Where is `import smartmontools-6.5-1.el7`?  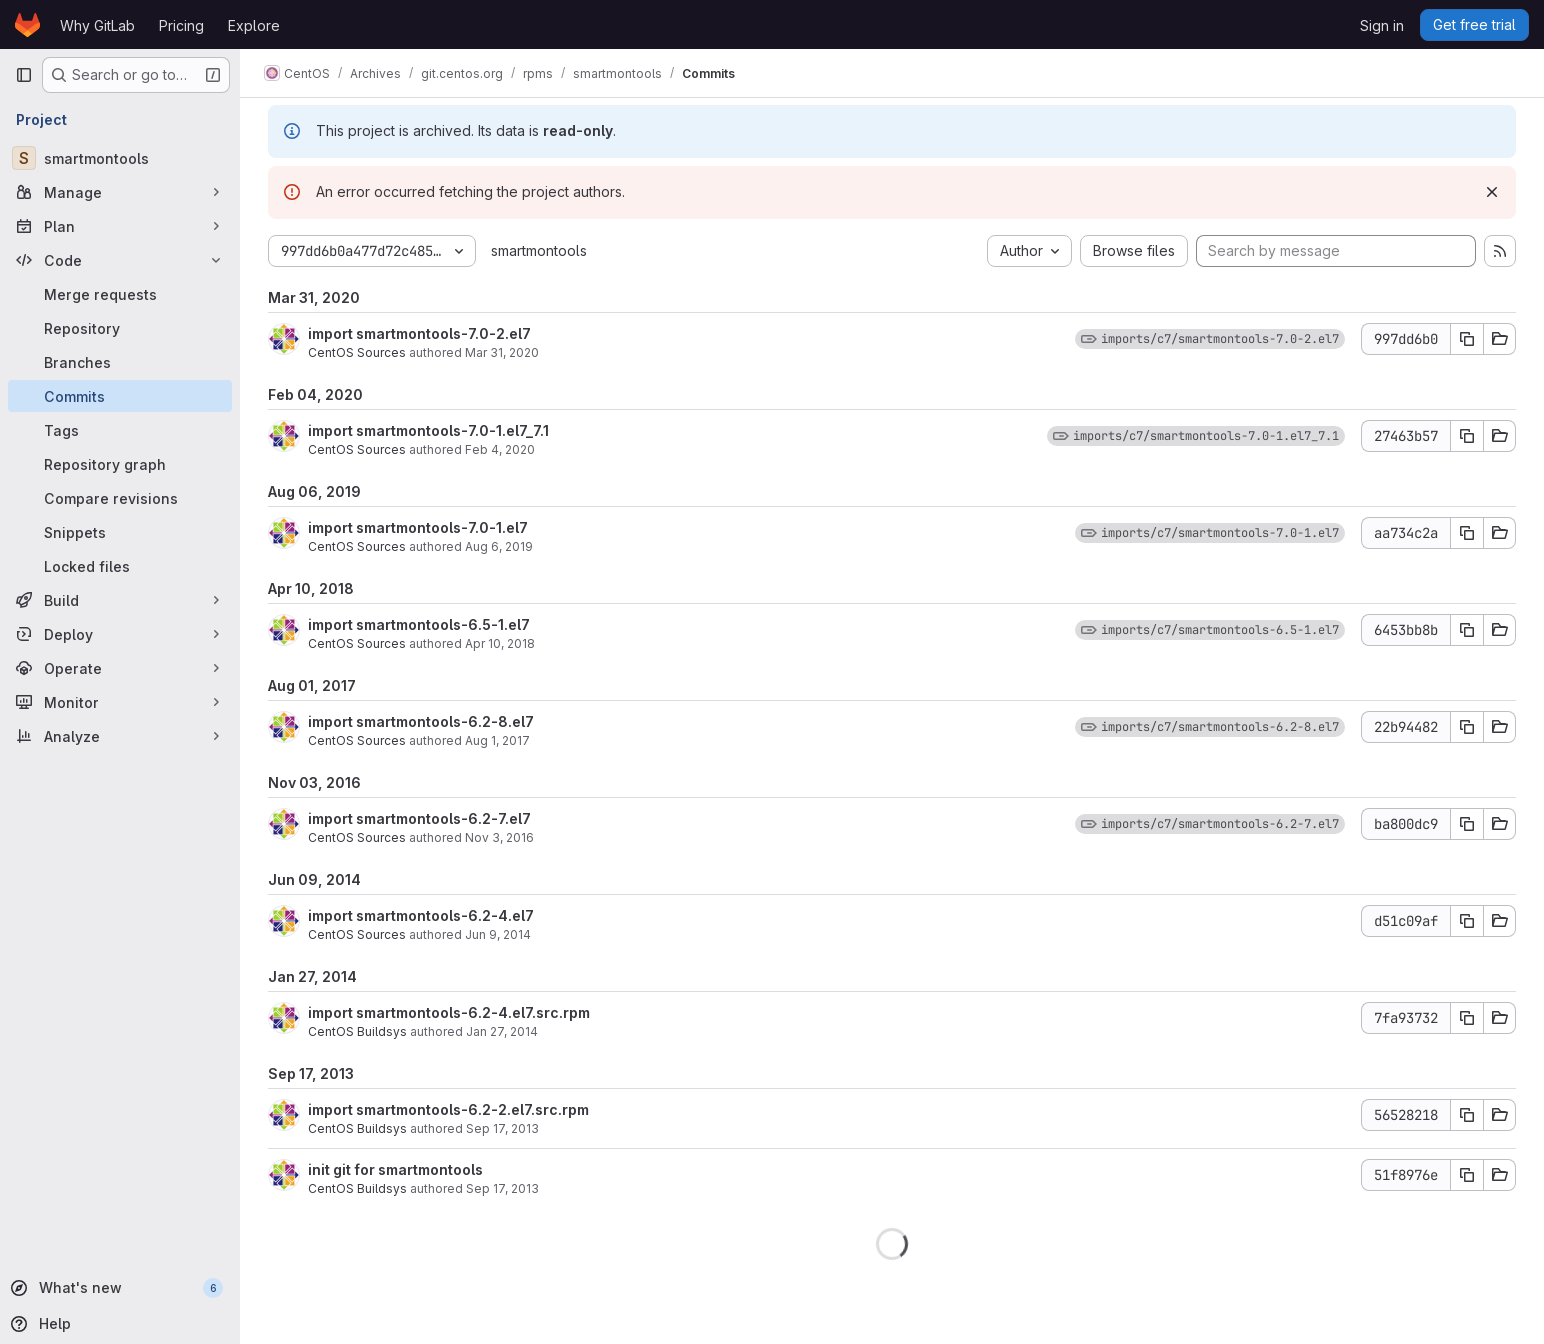 import smartmontools-6.5-1.el7 is located at coordinates (419, 624).